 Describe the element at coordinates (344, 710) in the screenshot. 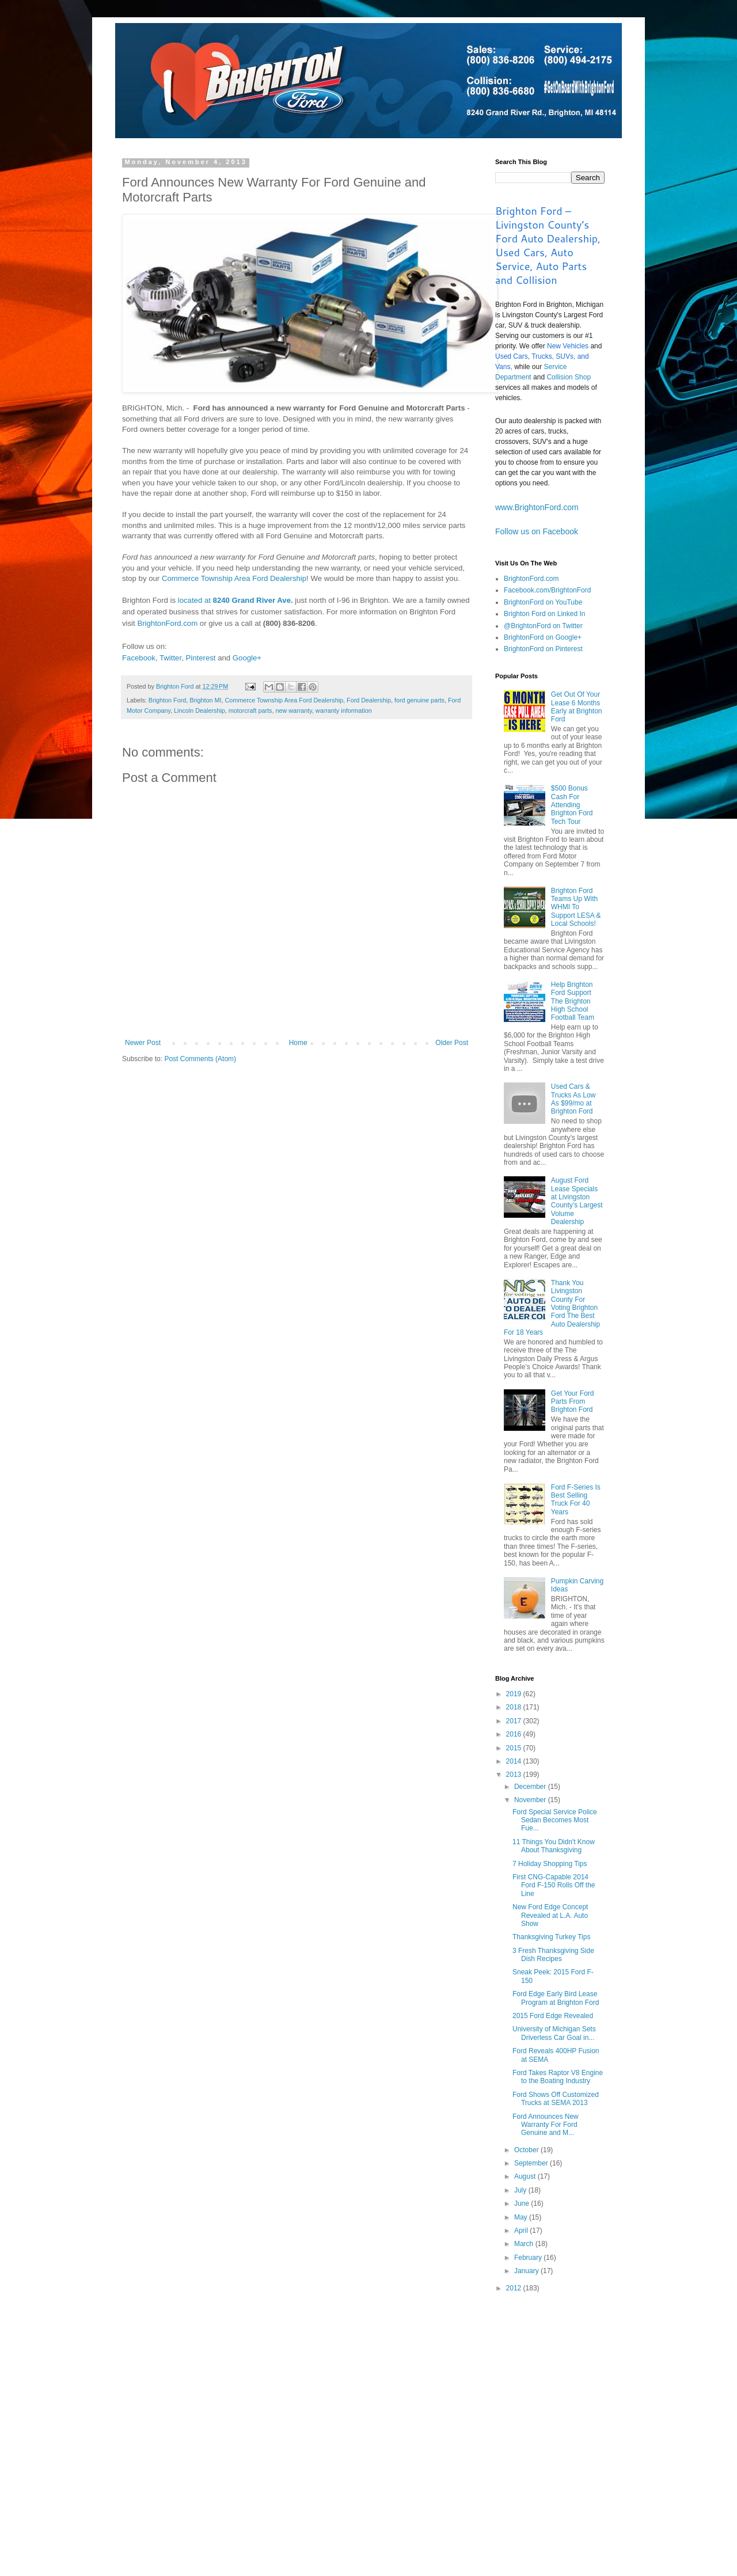

I see `warranty information` at that location.